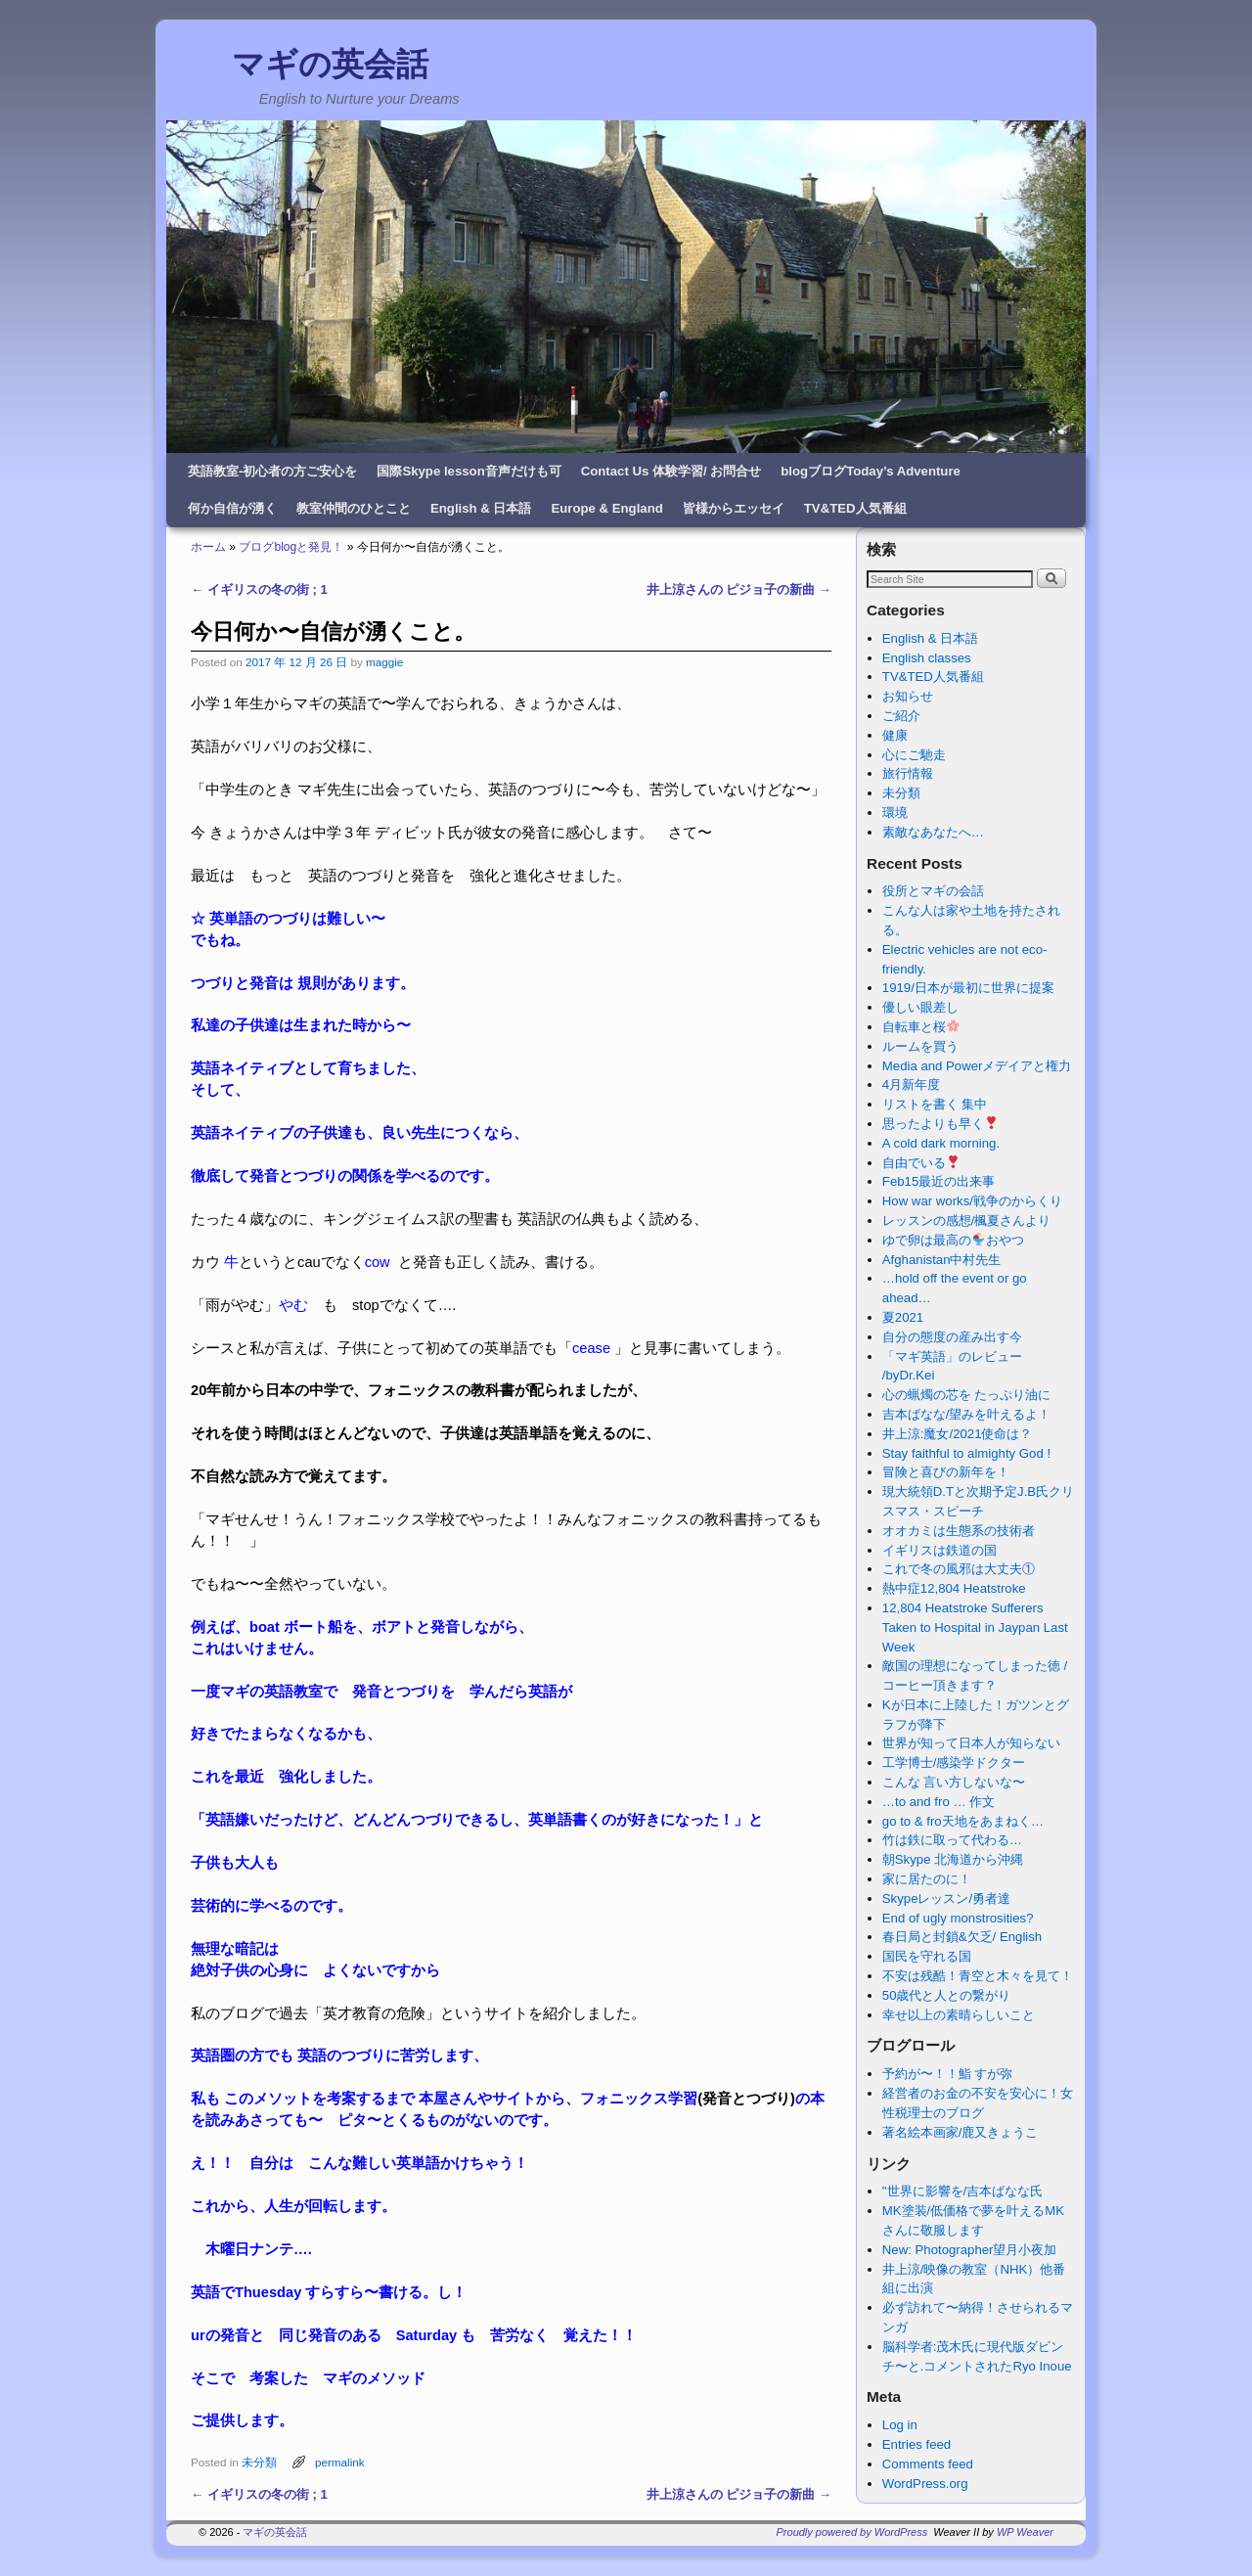  What do you see at coordinates (911, 1084) in the screenshot?
I see `4月新年度` at bounding box center [911, 1084].